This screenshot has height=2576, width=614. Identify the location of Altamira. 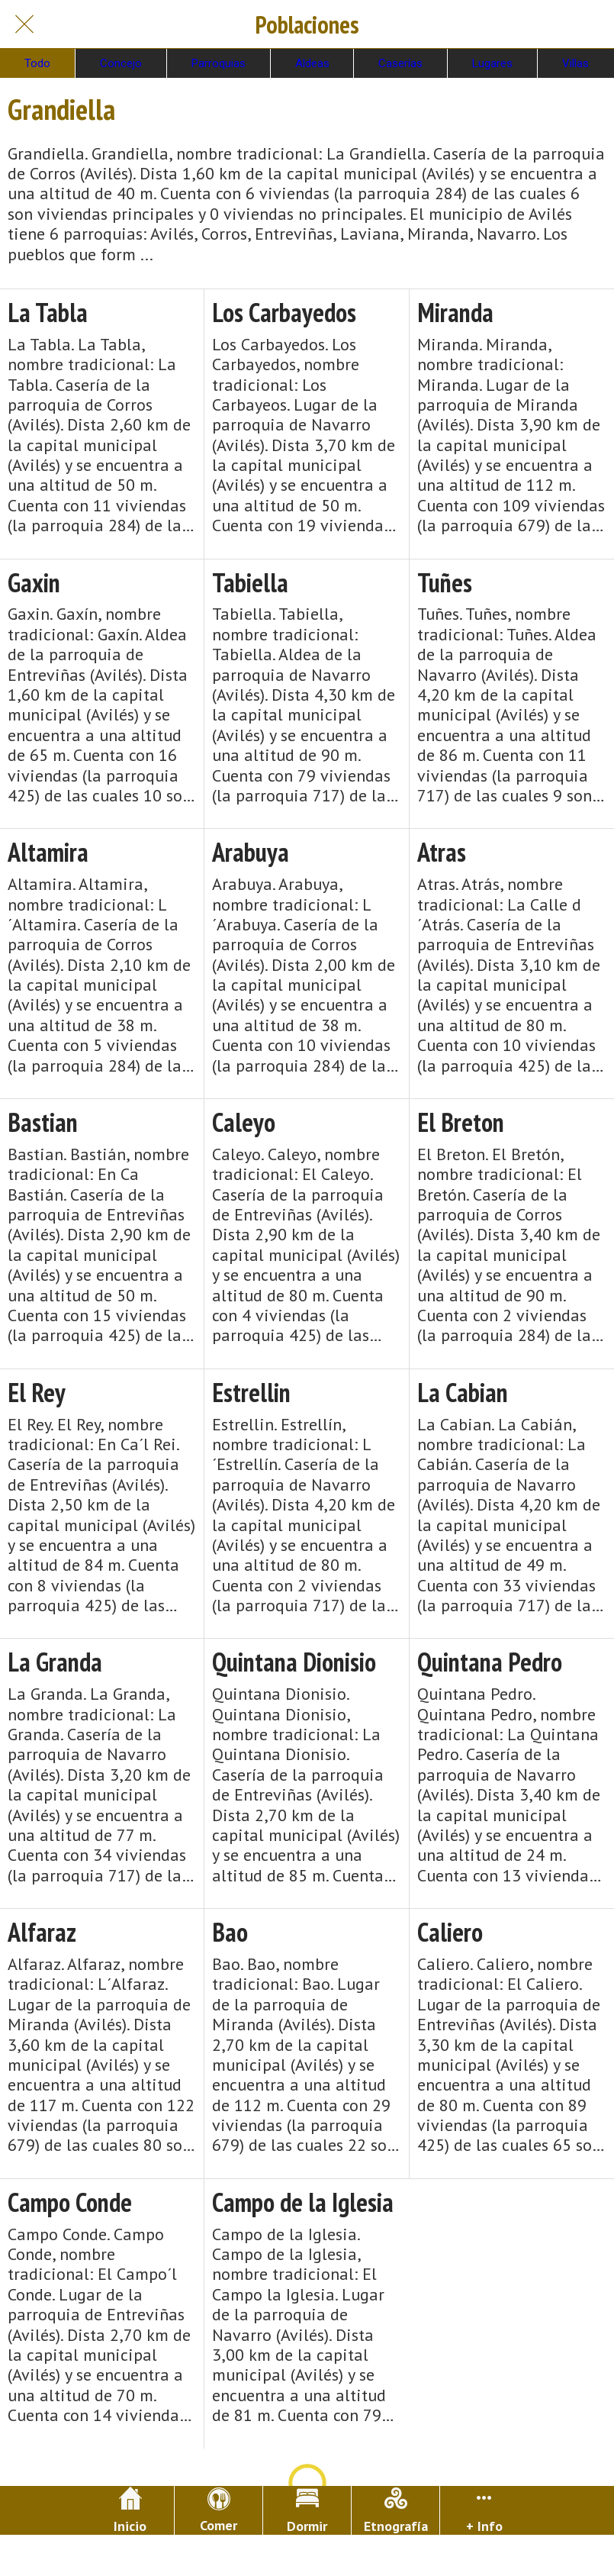
(48, 852).